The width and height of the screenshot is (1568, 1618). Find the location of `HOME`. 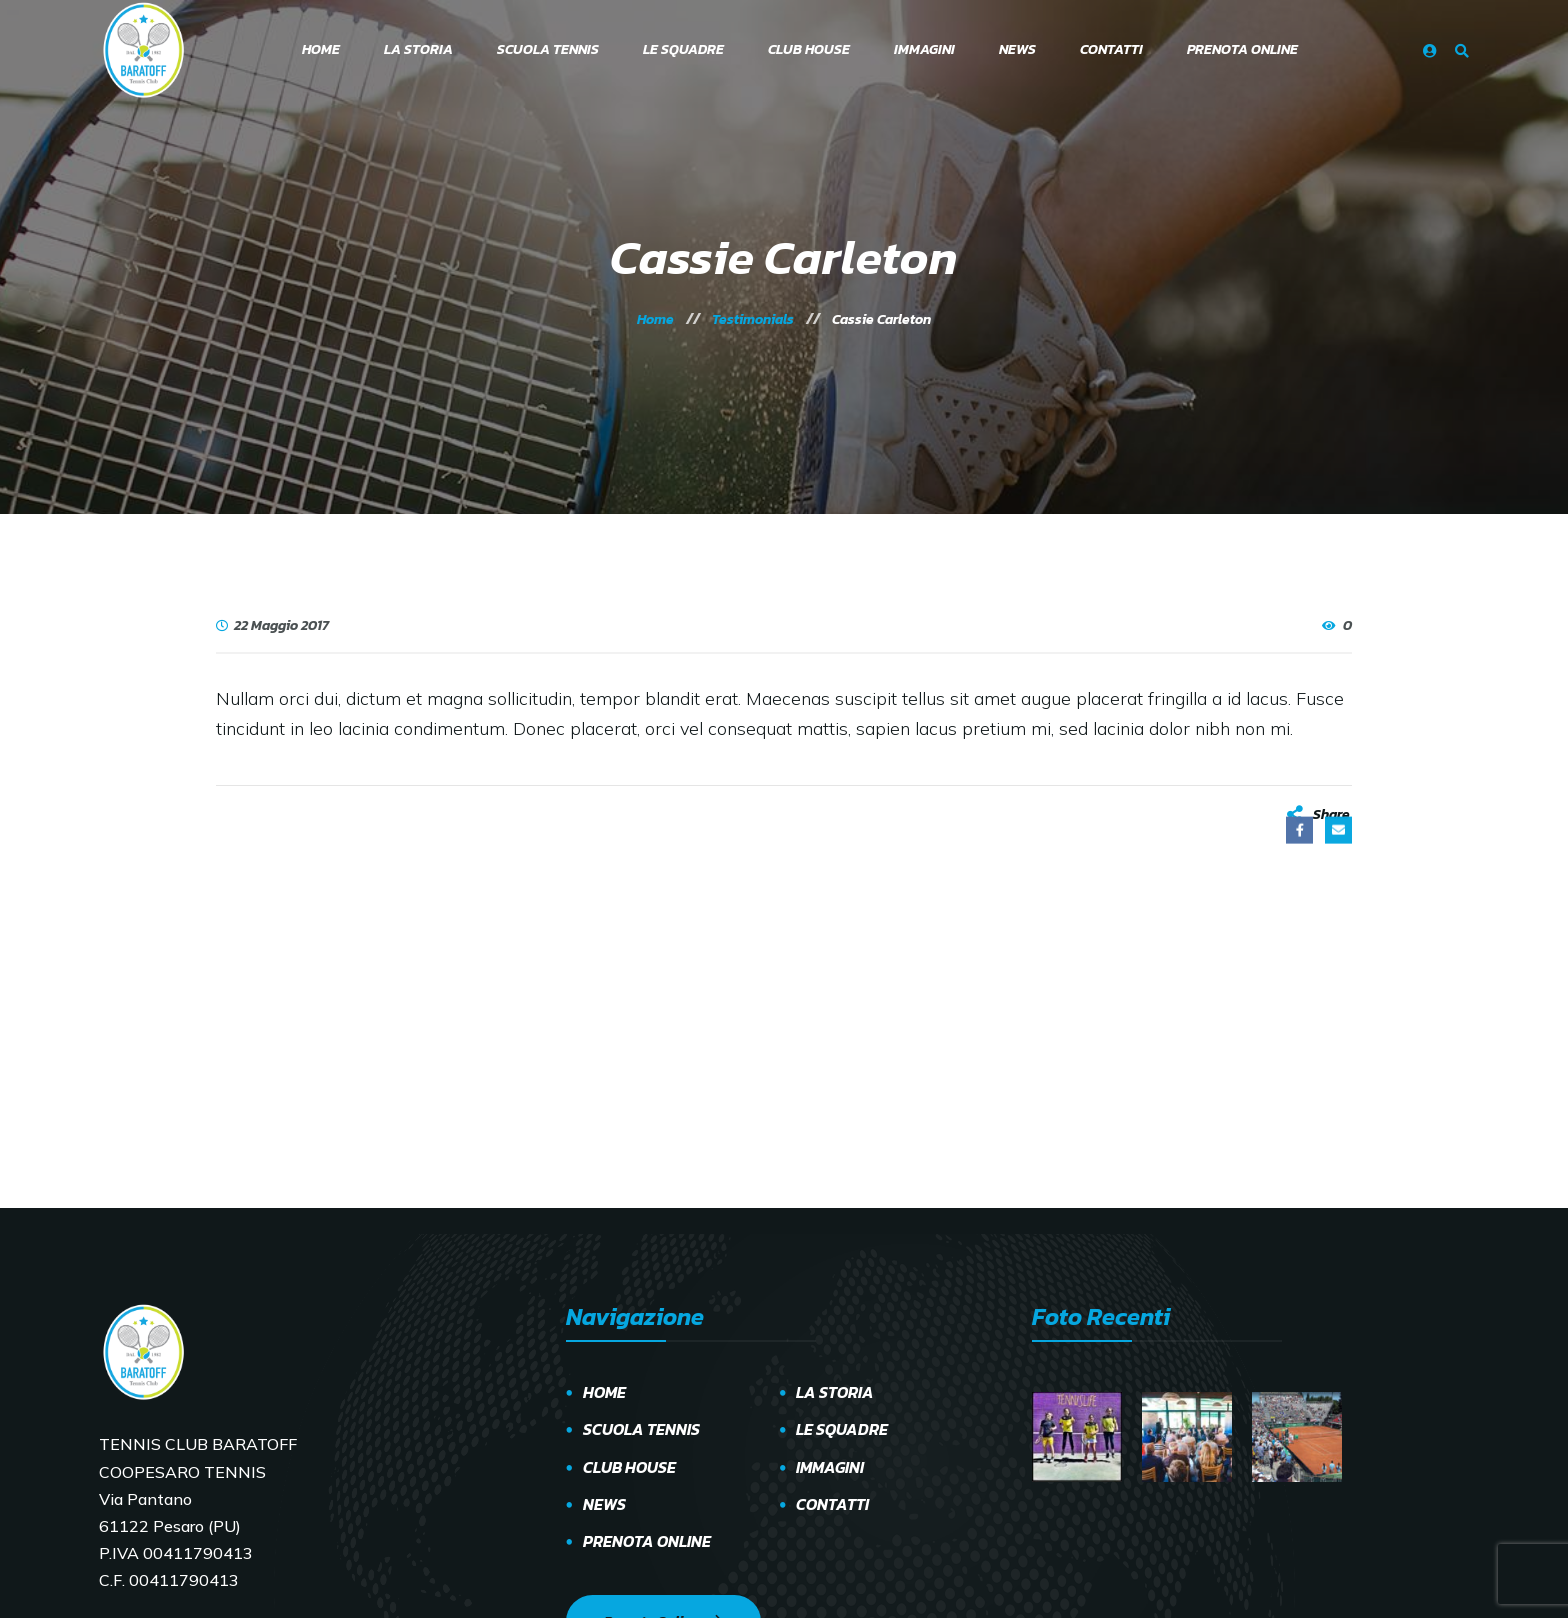

HOME is located at coordinates (604, 1392).